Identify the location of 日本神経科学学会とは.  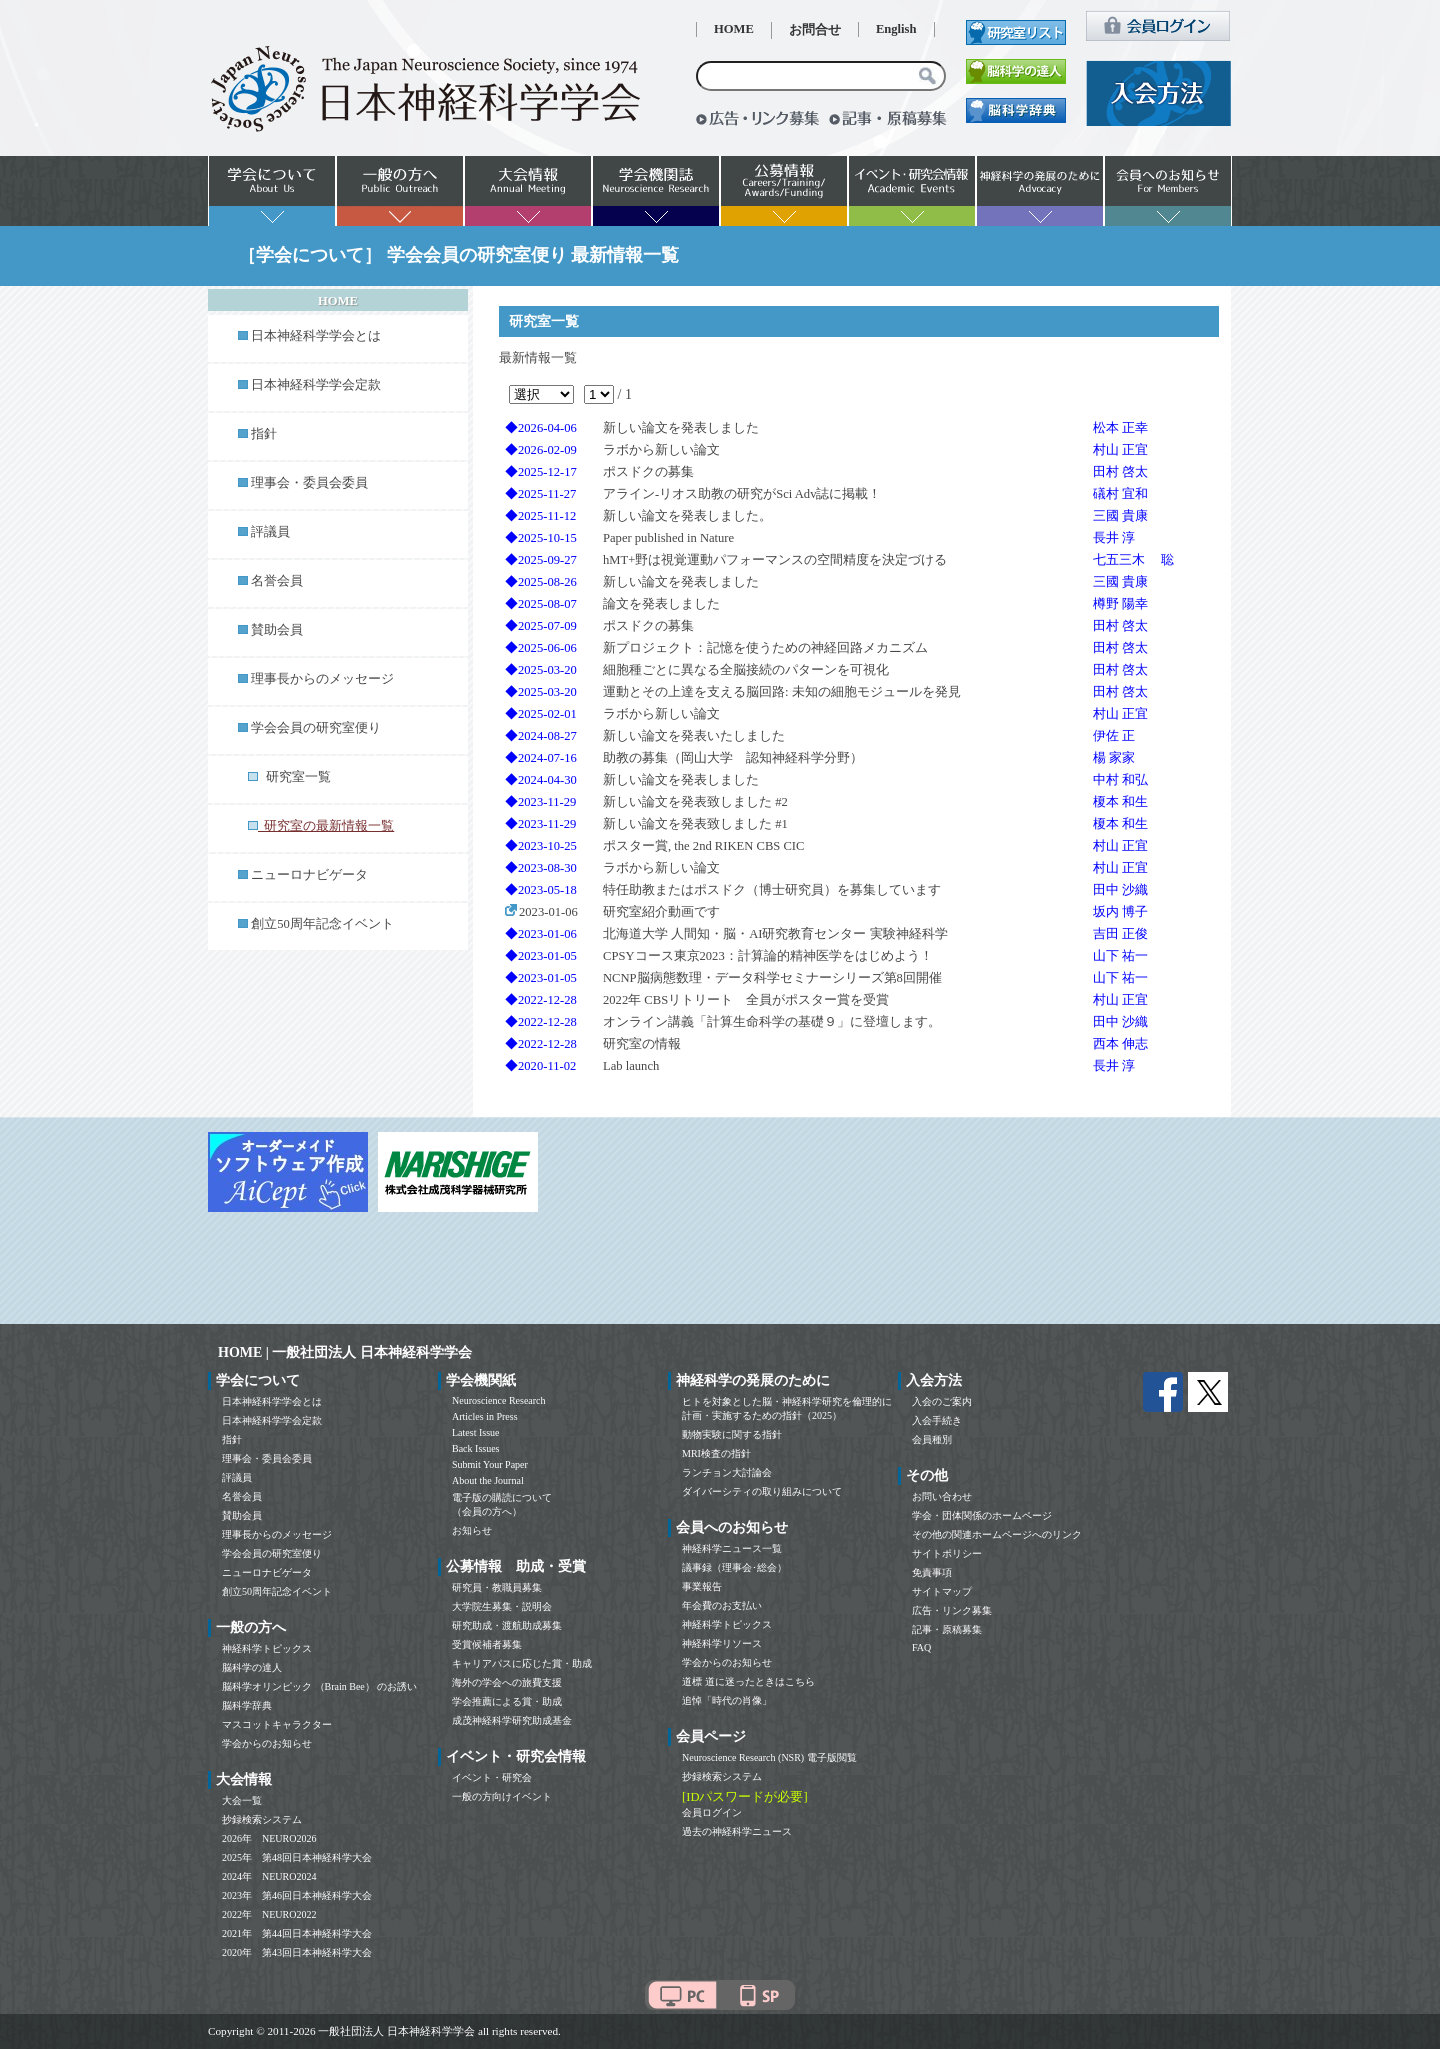
(316, 336).